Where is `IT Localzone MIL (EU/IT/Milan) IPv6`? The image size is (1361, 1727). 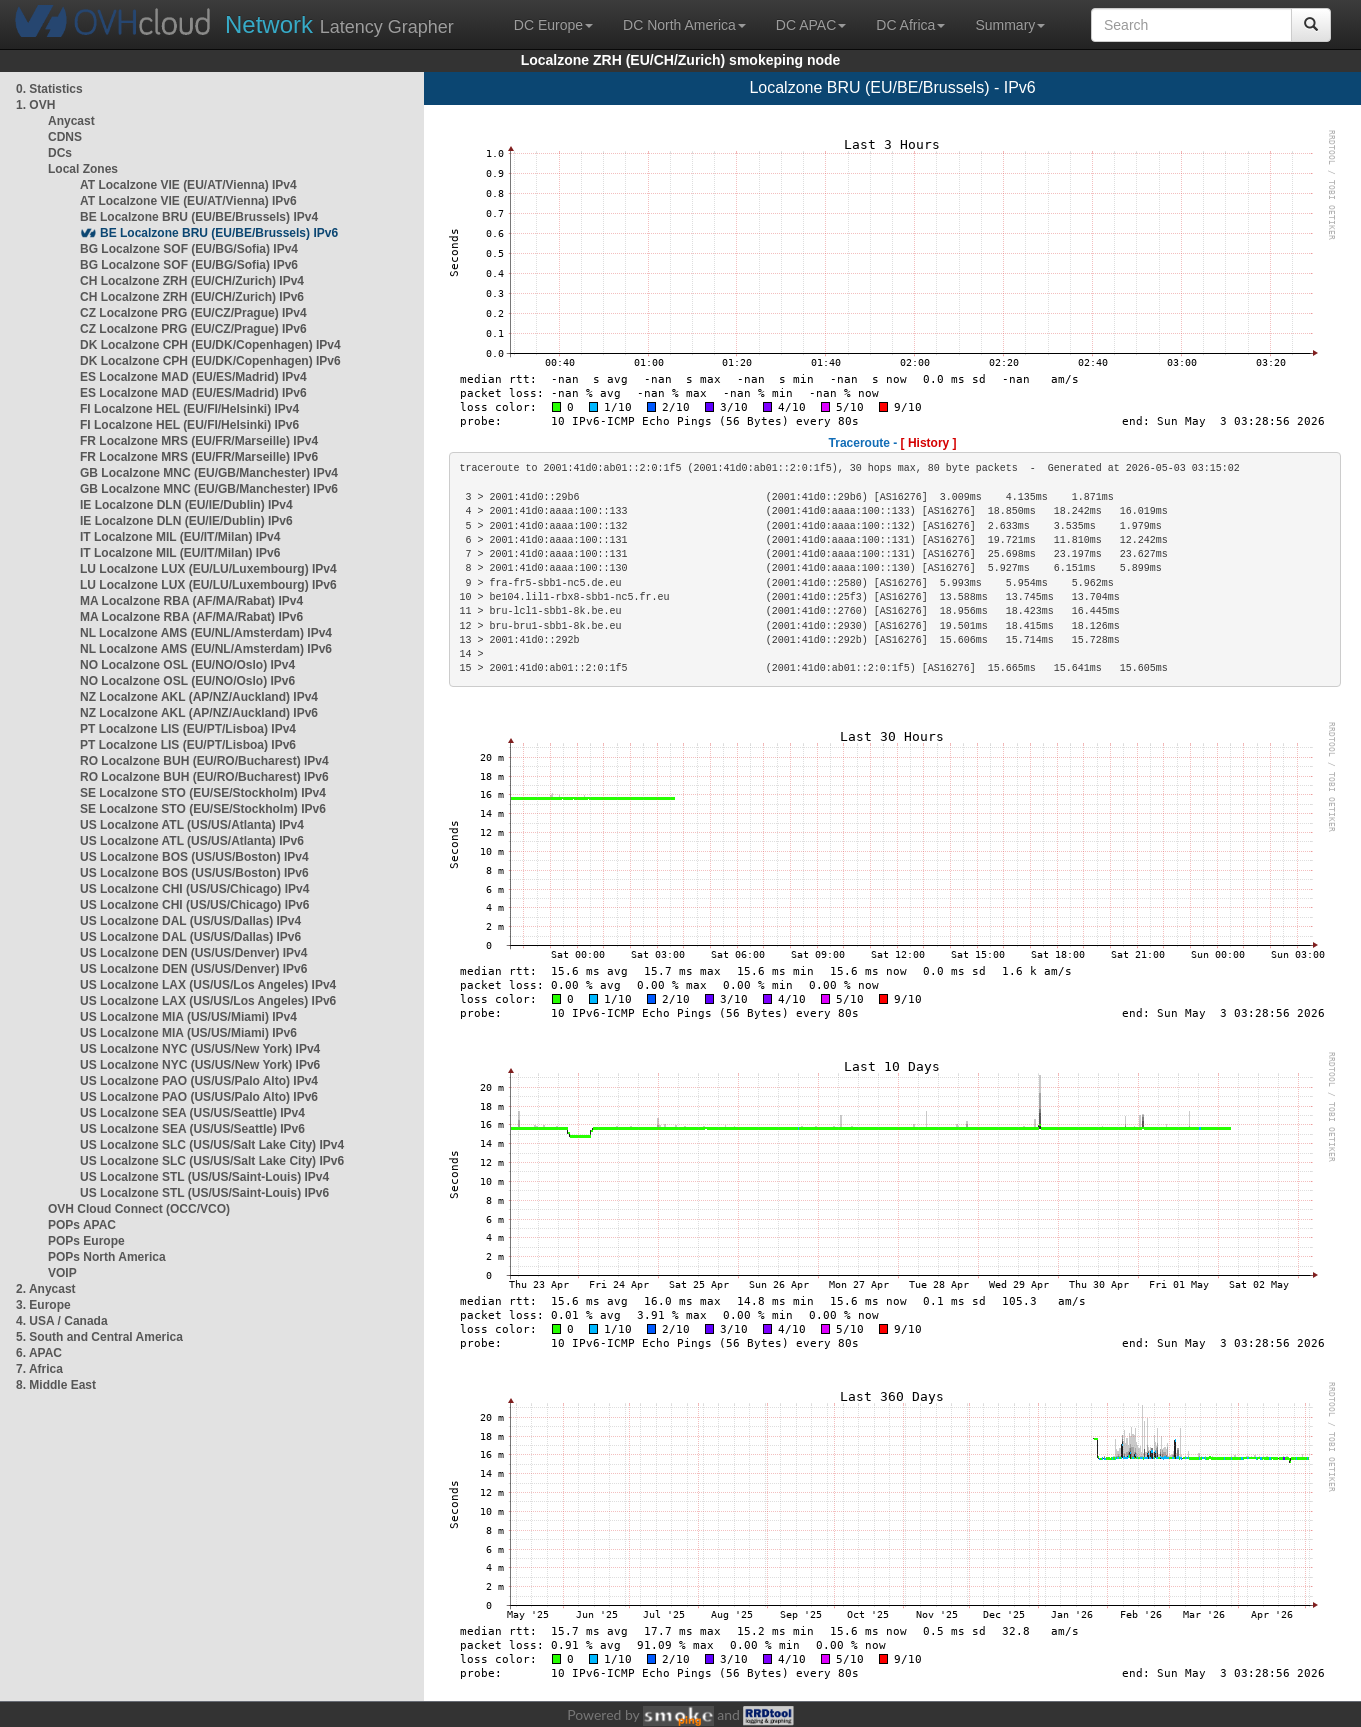
IT Localzone MIL (EU/IT/Milan) IPv6 is located at coordinates (180, 553).